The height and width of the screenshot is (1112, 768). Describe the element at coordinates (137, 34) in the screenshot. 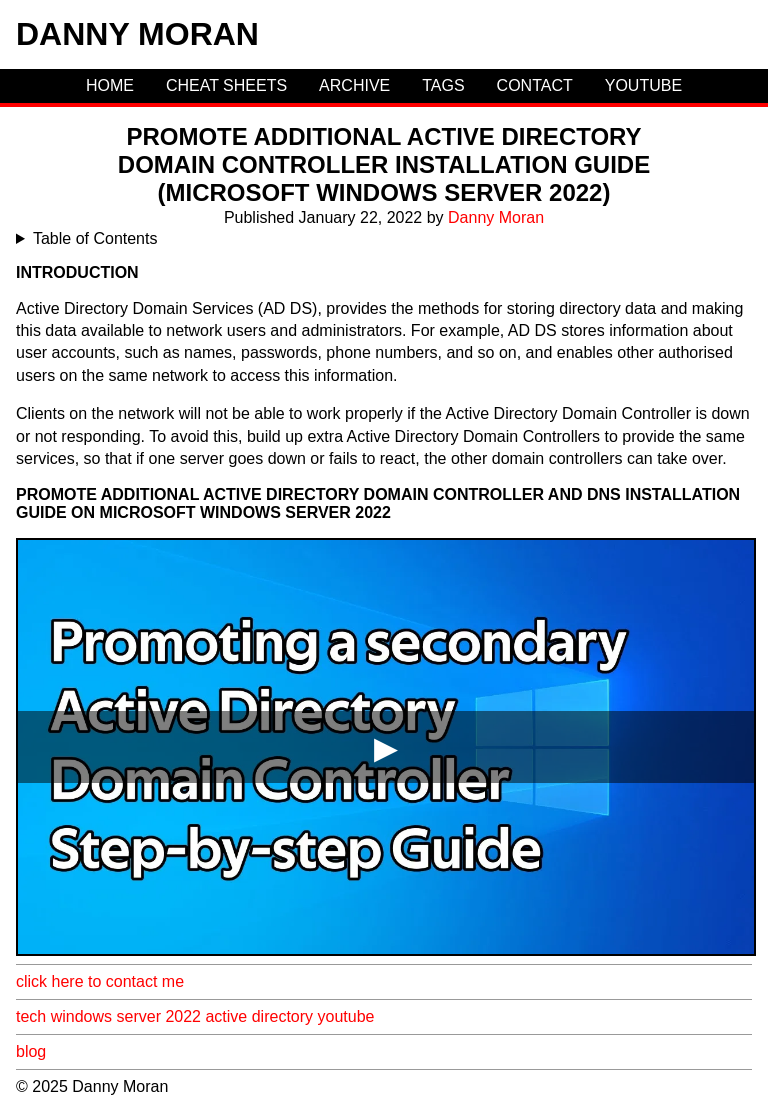

I see `Danny Moran` at that location.